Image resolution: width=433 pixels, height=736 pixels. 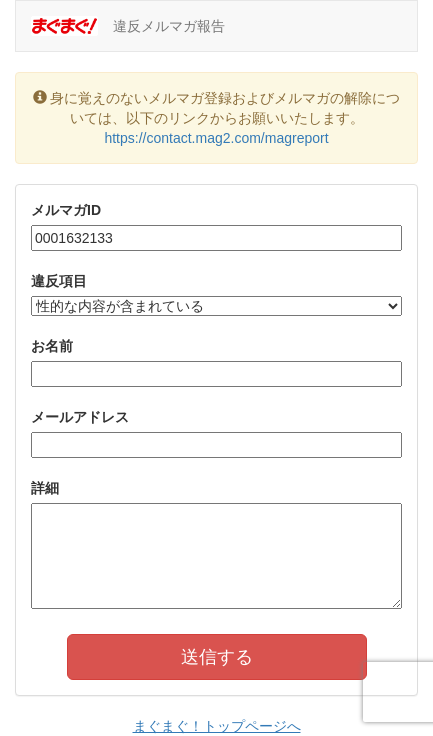 What do you see at coordinates (80, 417) in the screenshot?
I see `メールアドレス` at bounding box center [80, 417].